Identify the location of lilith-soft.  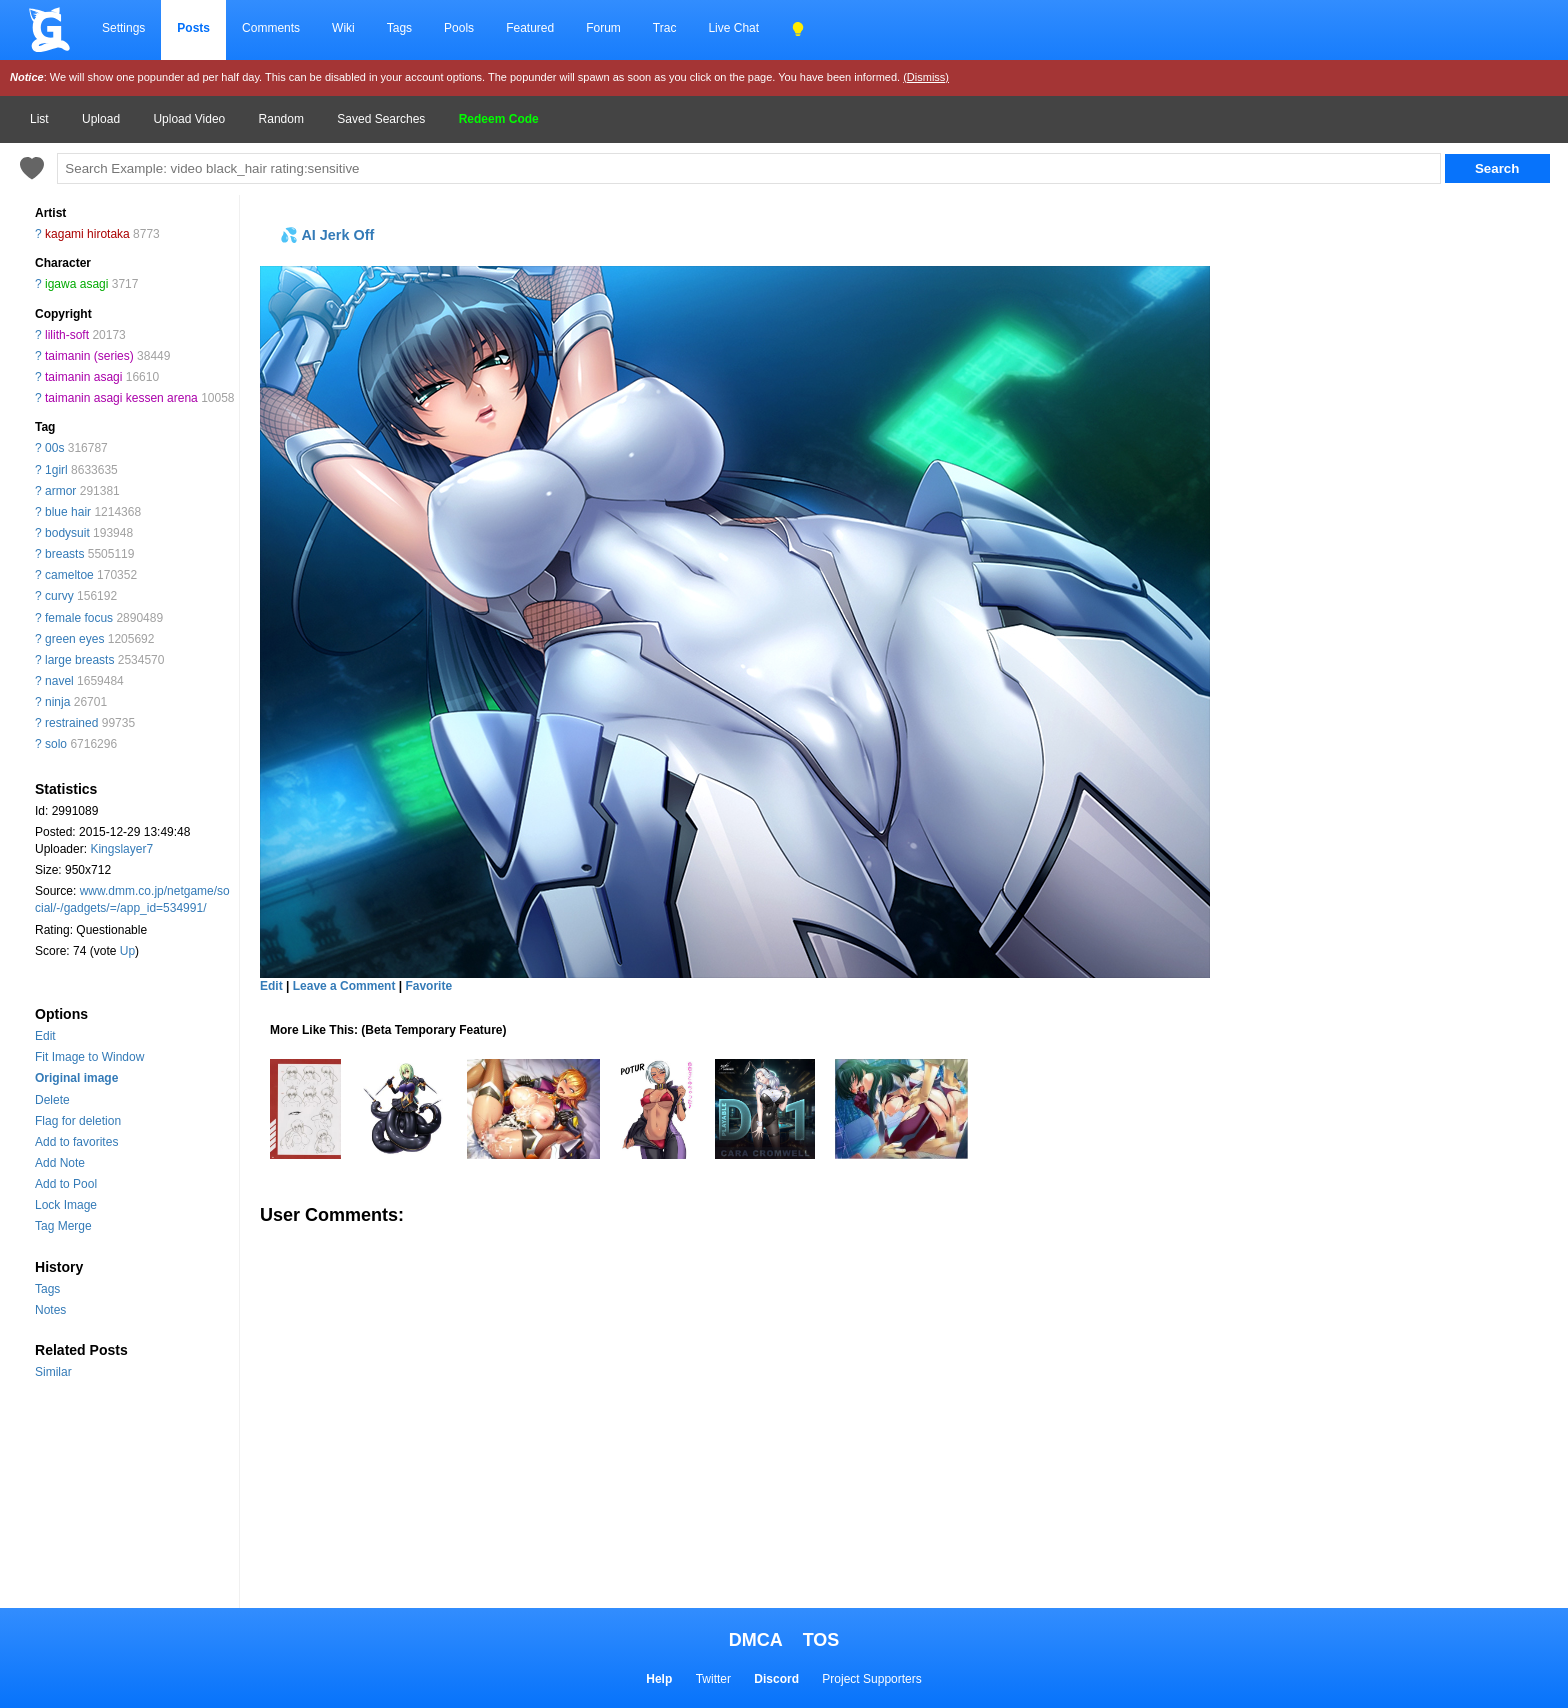
(67, 335).